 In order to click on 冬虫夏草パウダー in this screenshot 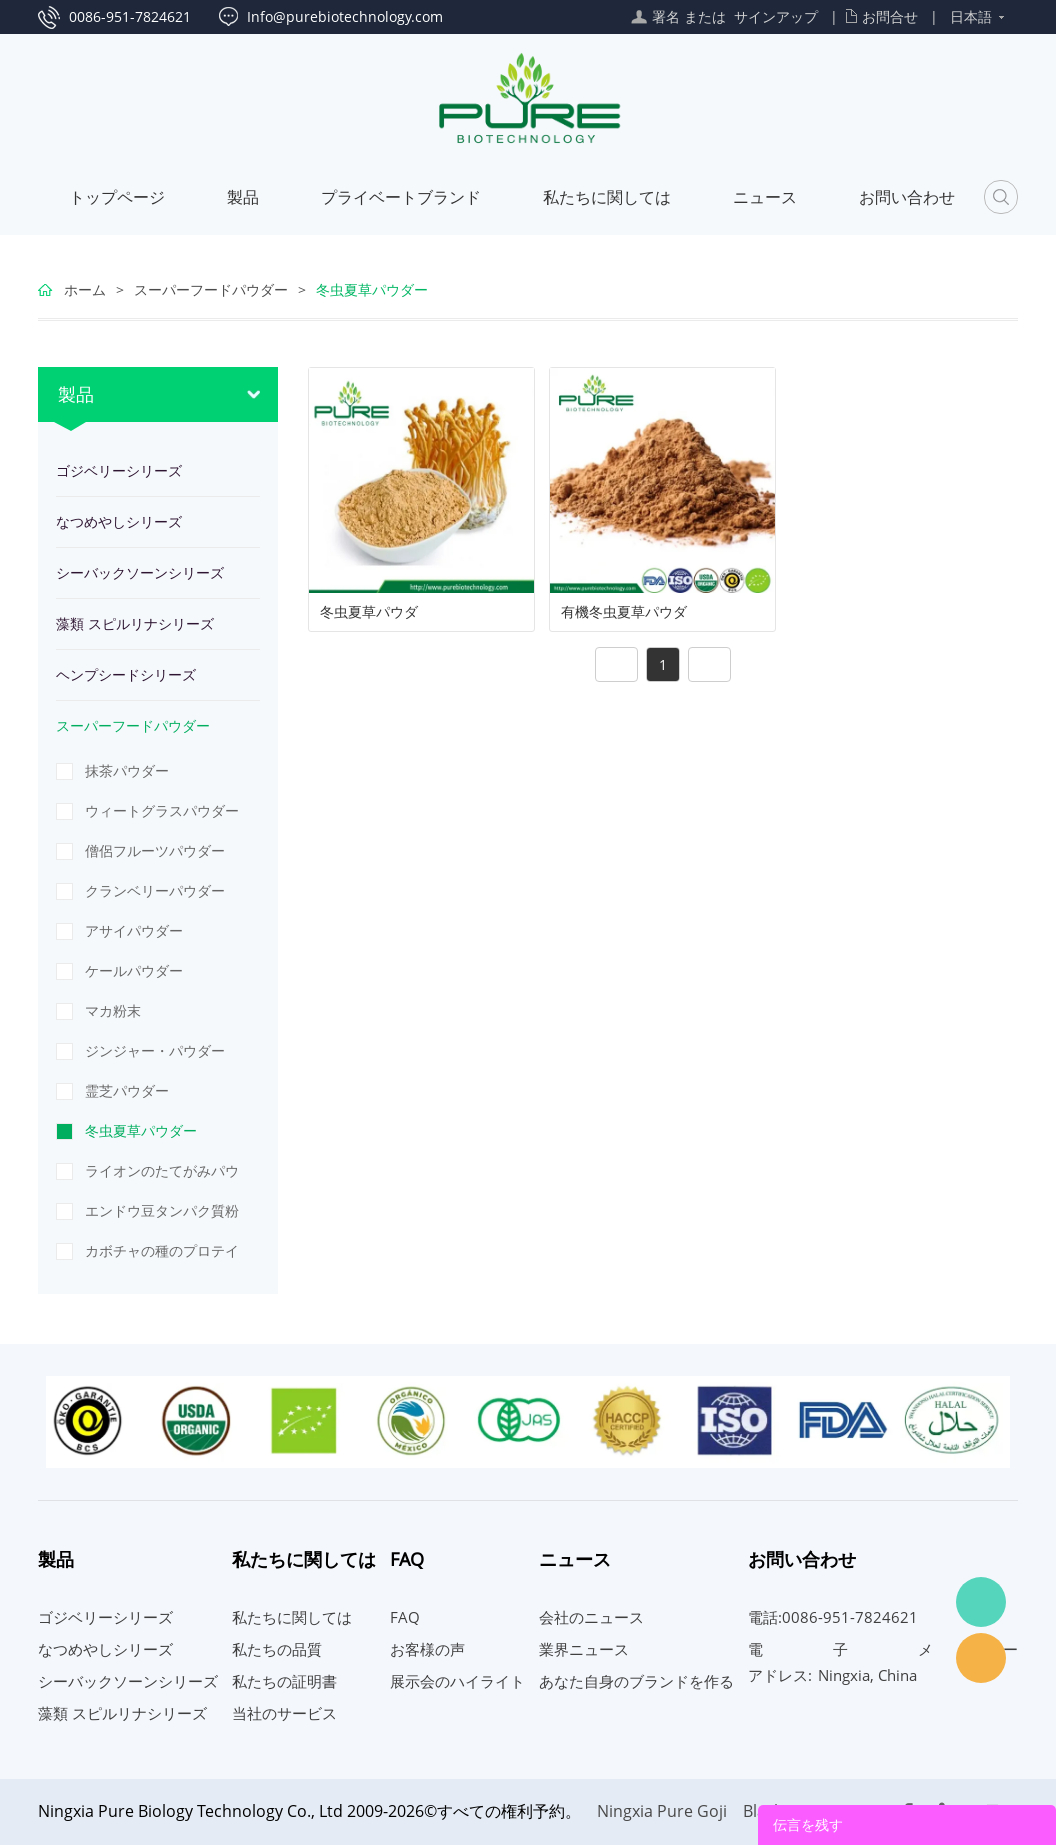, I will do `click(372, 289)`.